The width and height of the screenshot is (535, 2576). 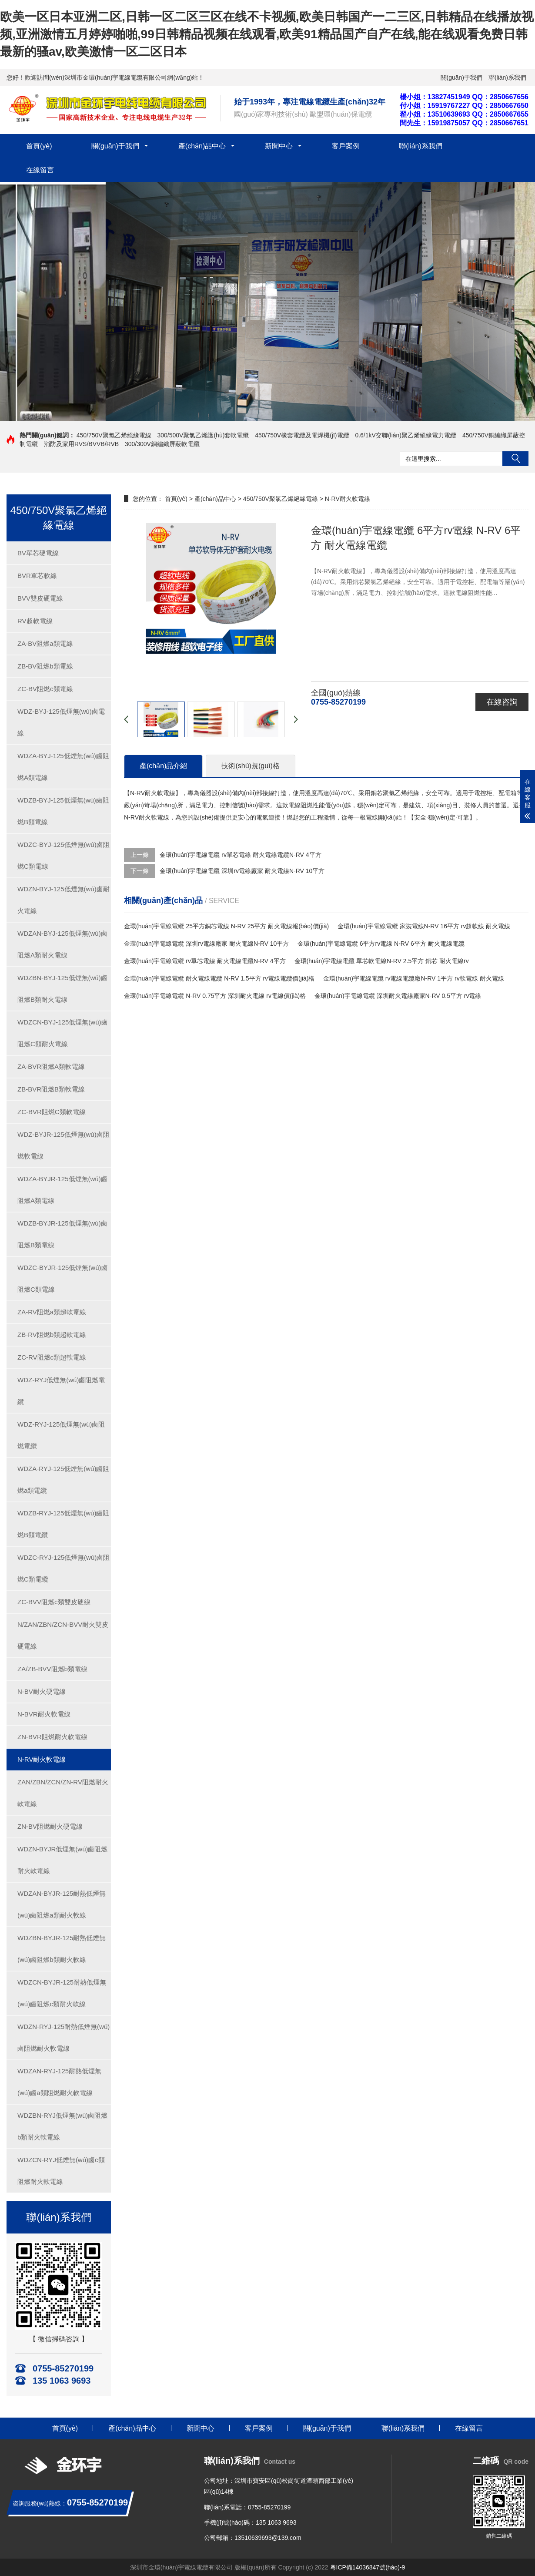 What do you see at coordinates (242, 870) in the screenshot?
I see `金環(huán)宇電線電纜 深圳rv電線廠家 耐火電線N-RV 10平方` at bounding box center [242, 870].